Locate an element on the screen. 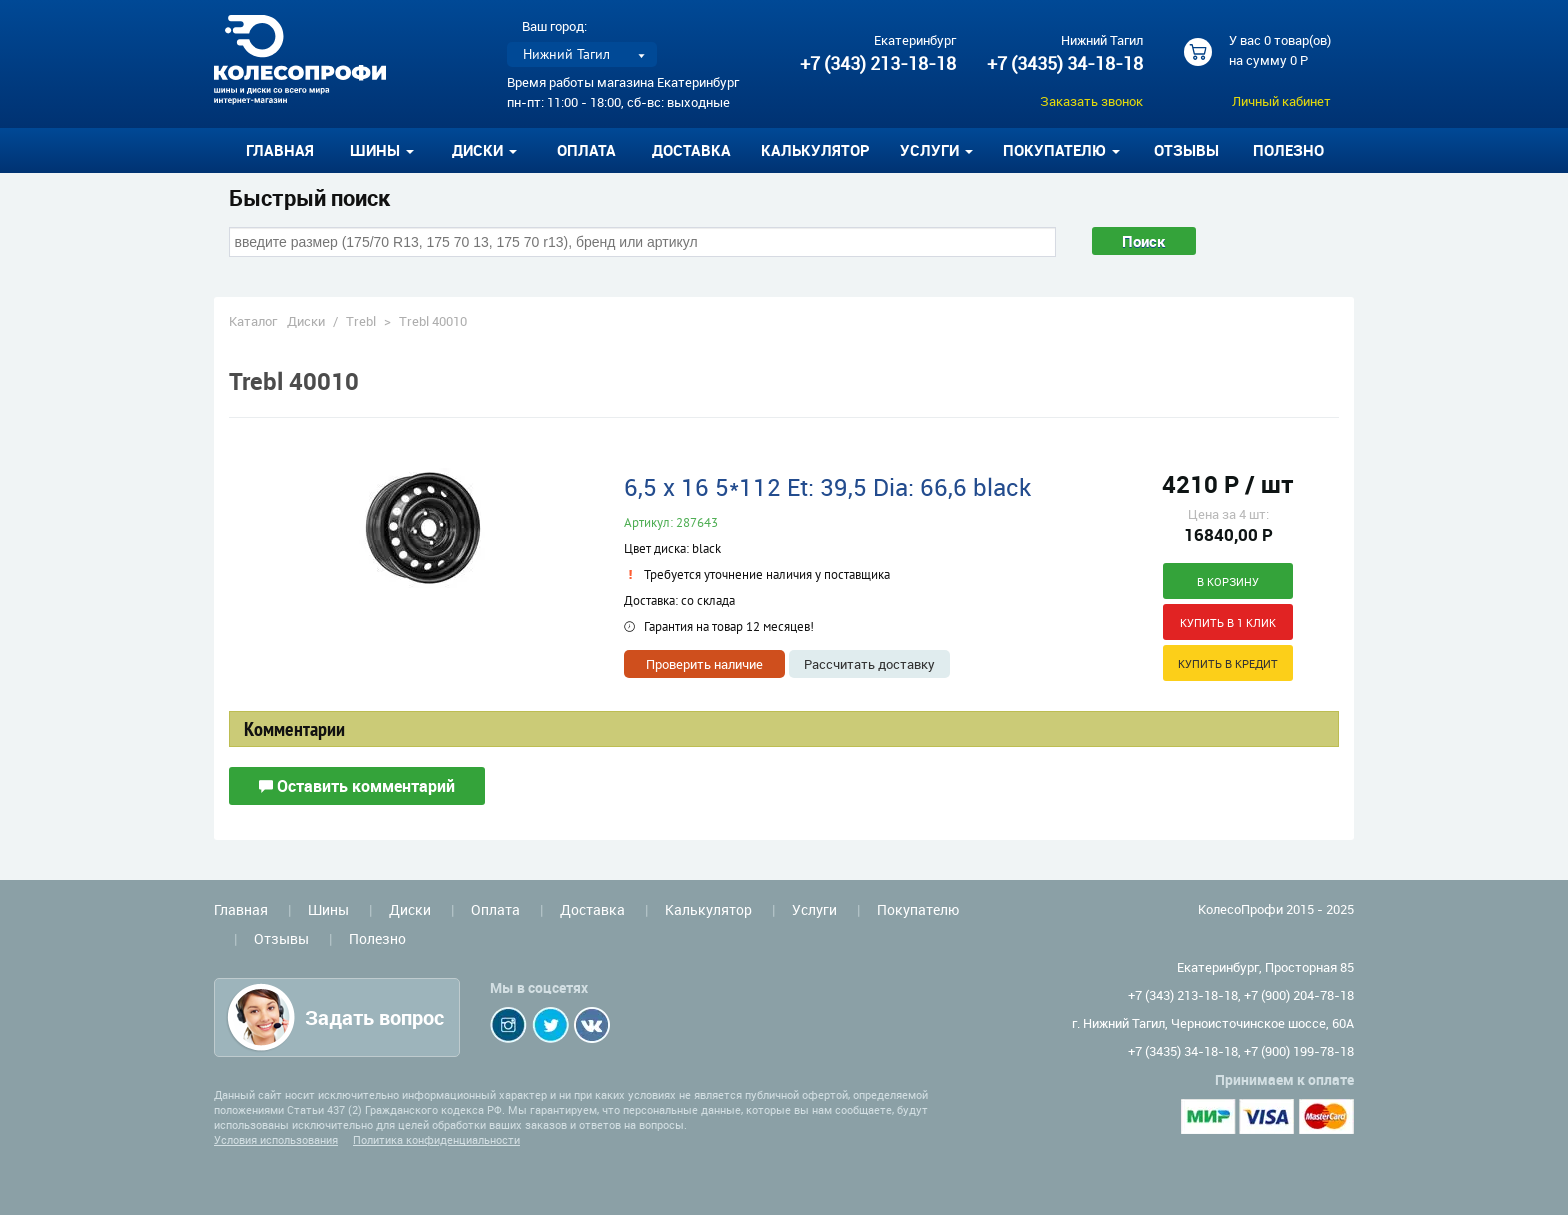  Trebl is located at coordinates (361, 321).